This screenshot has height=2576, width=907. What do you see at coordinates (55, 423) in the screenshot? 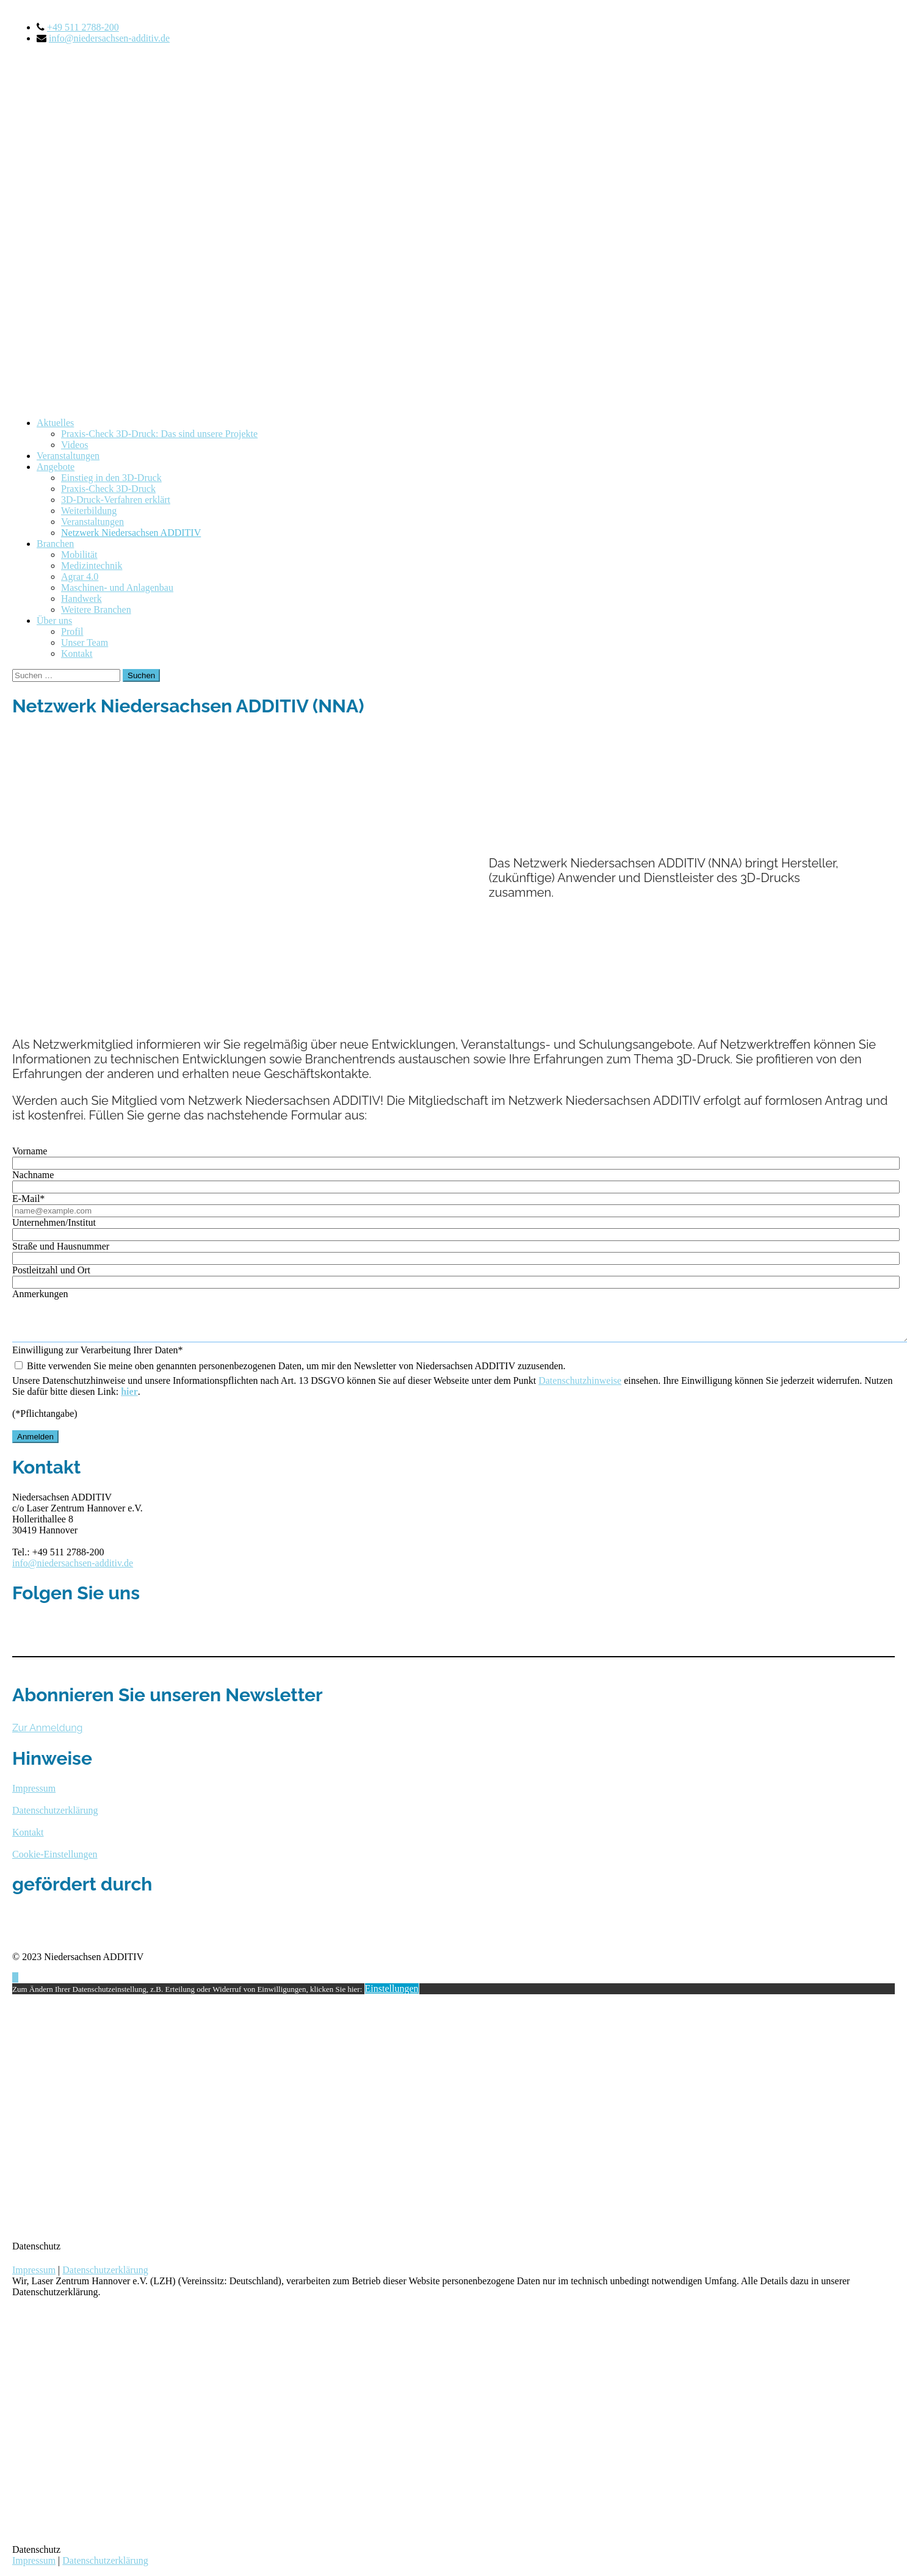
I see `Aktuelles` at bounding box center [55, 423].